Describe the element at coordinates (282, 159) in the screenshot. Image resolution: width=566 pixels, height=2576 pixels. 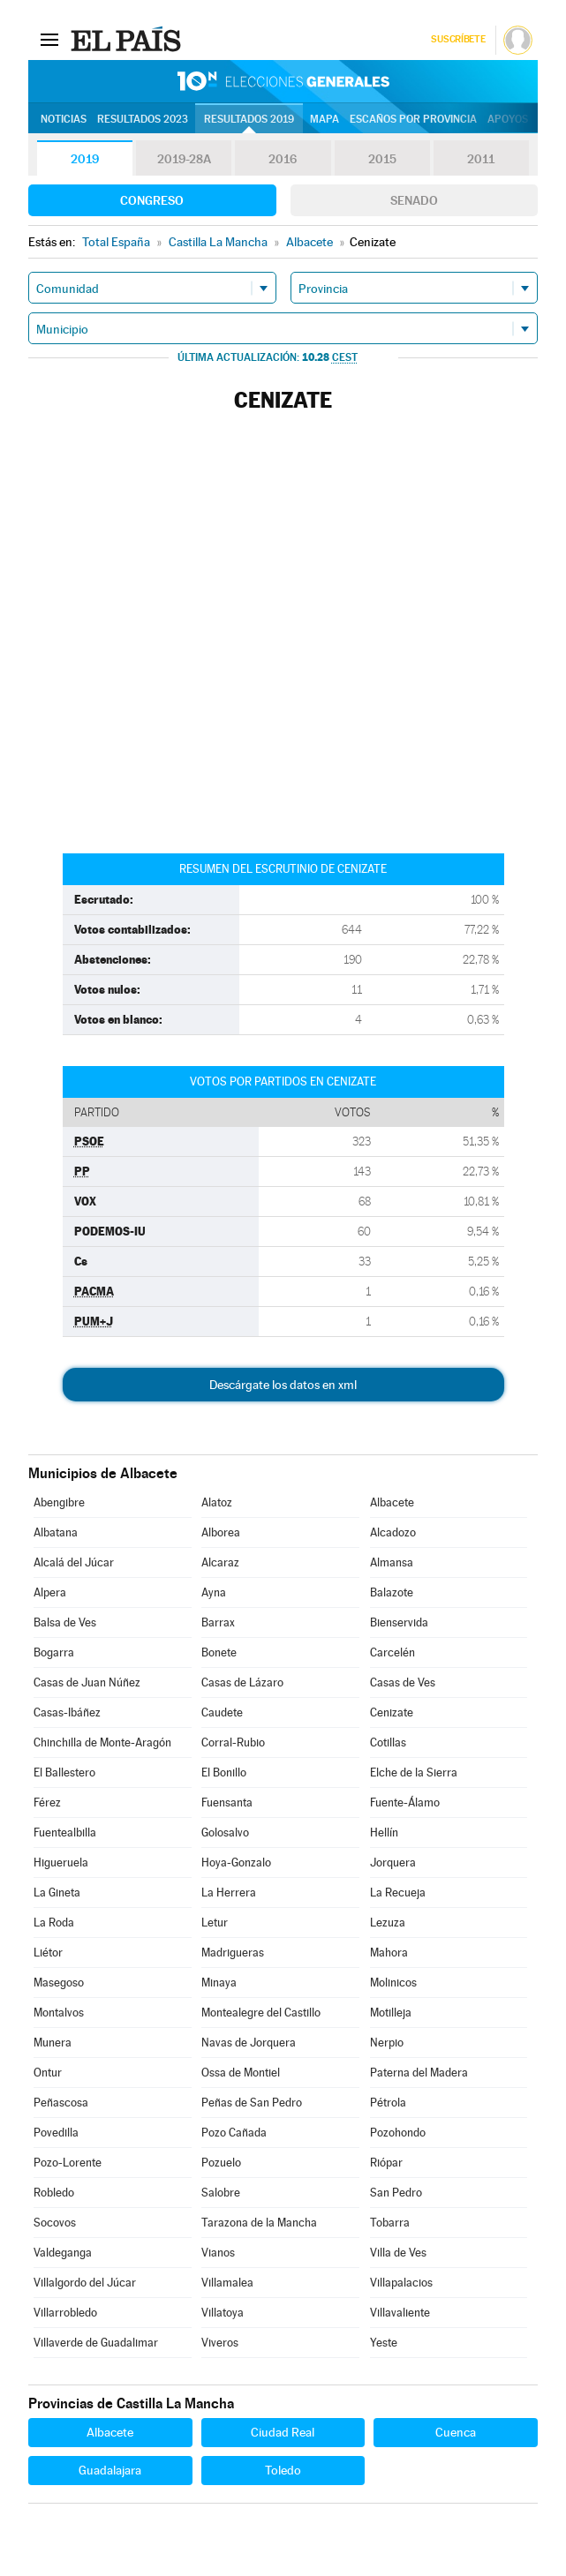
I see `2016` at that location.